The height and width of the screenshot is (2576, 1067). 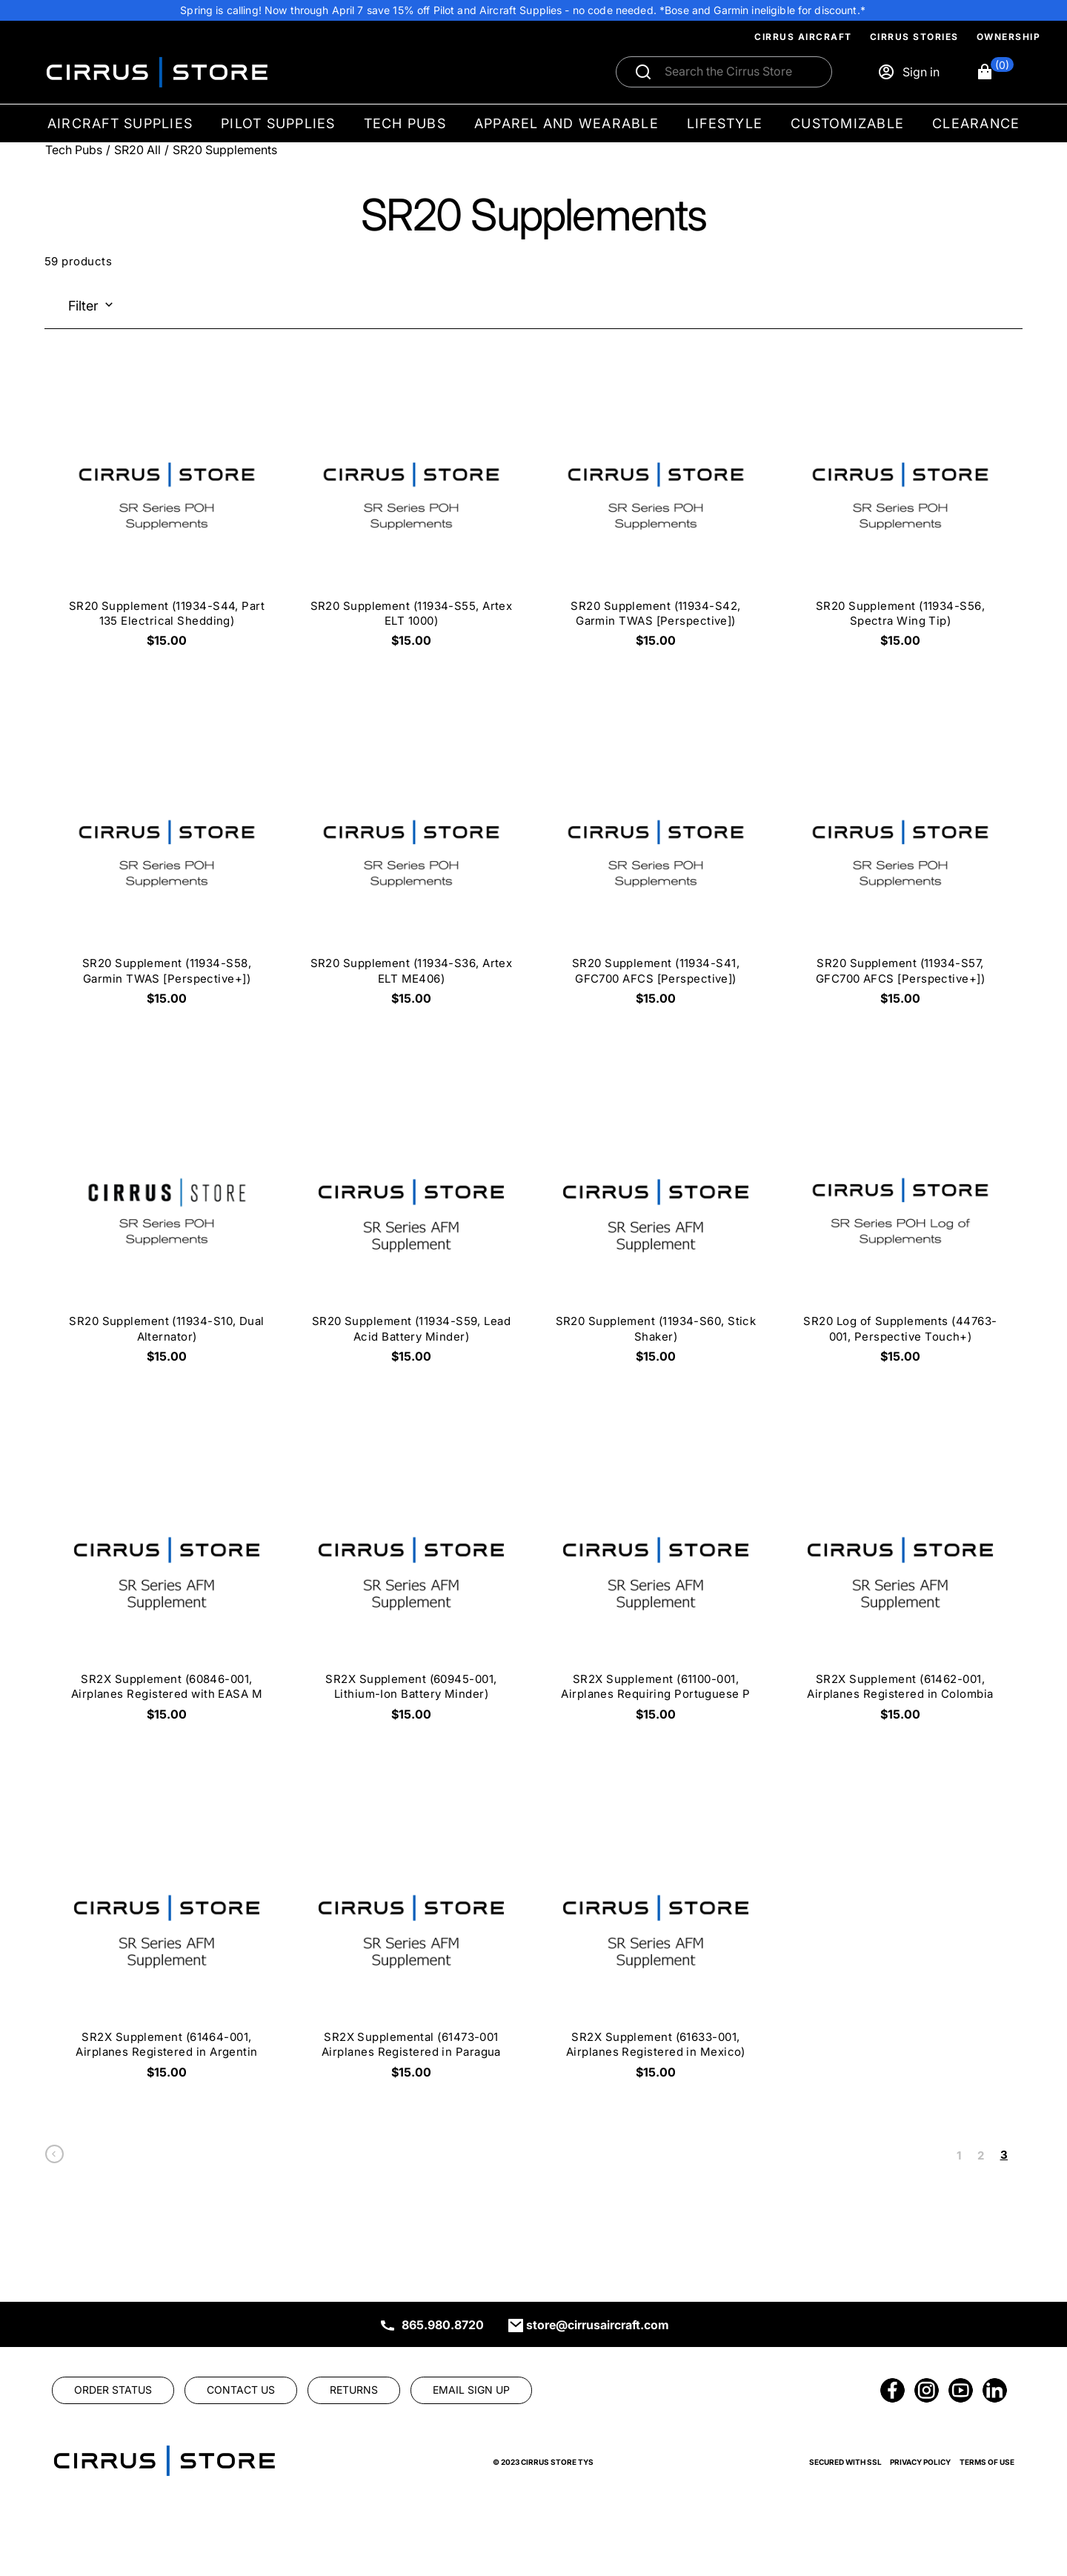 I want to click on [SR2X Supplement (61633-001, Airplanes Registered in Mexico) $15.00], so click(x=655, y=1943).